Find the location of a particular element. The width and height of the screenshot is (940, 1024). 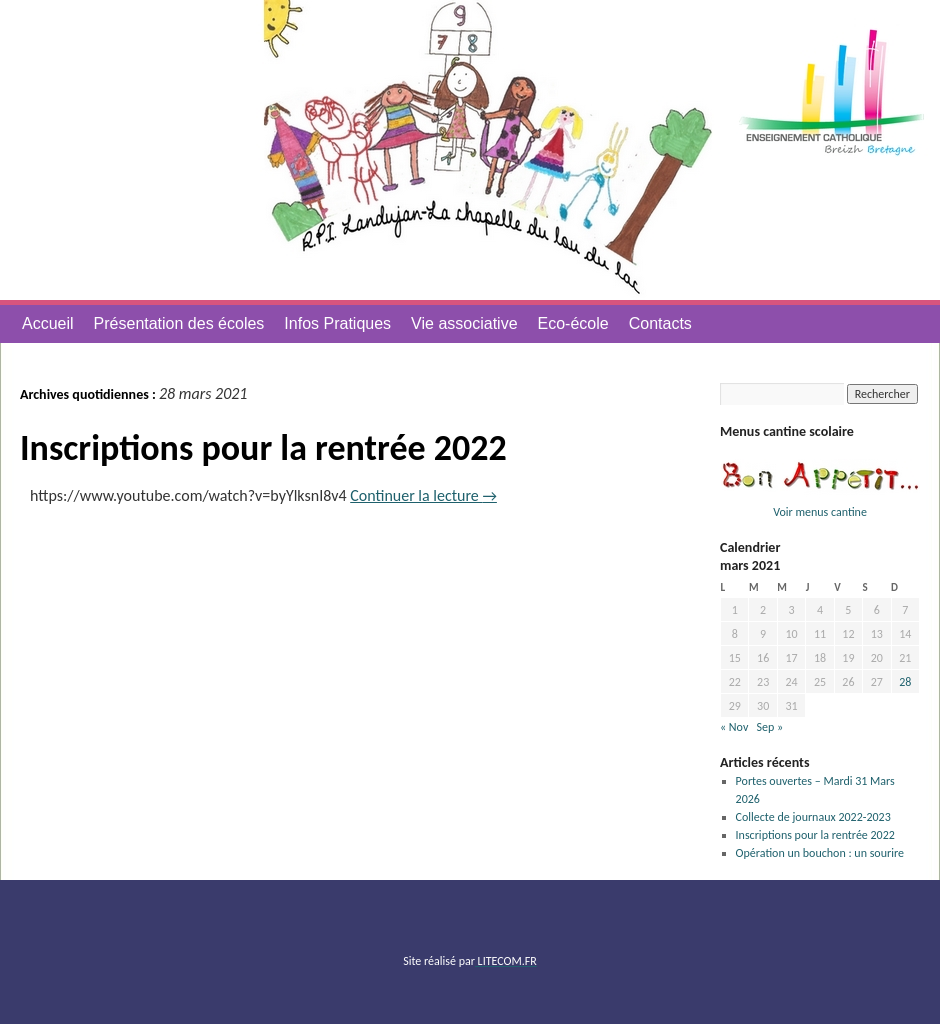

Inscriptions pour la rentrée 2022 is located at coordinates (263, 448).